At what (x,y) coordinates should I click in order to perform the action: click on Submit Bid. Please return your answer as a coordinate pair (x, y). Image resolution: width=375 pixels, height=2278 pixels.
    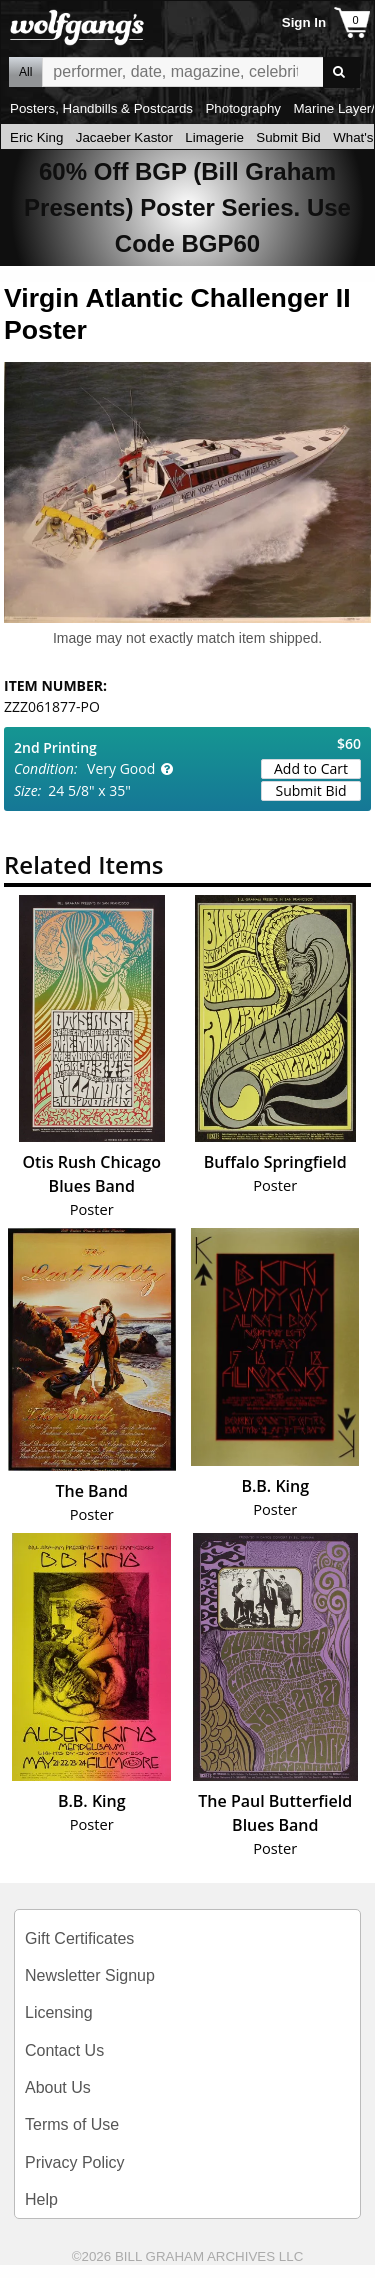
    Looking at the image, I should click on (288, 137).